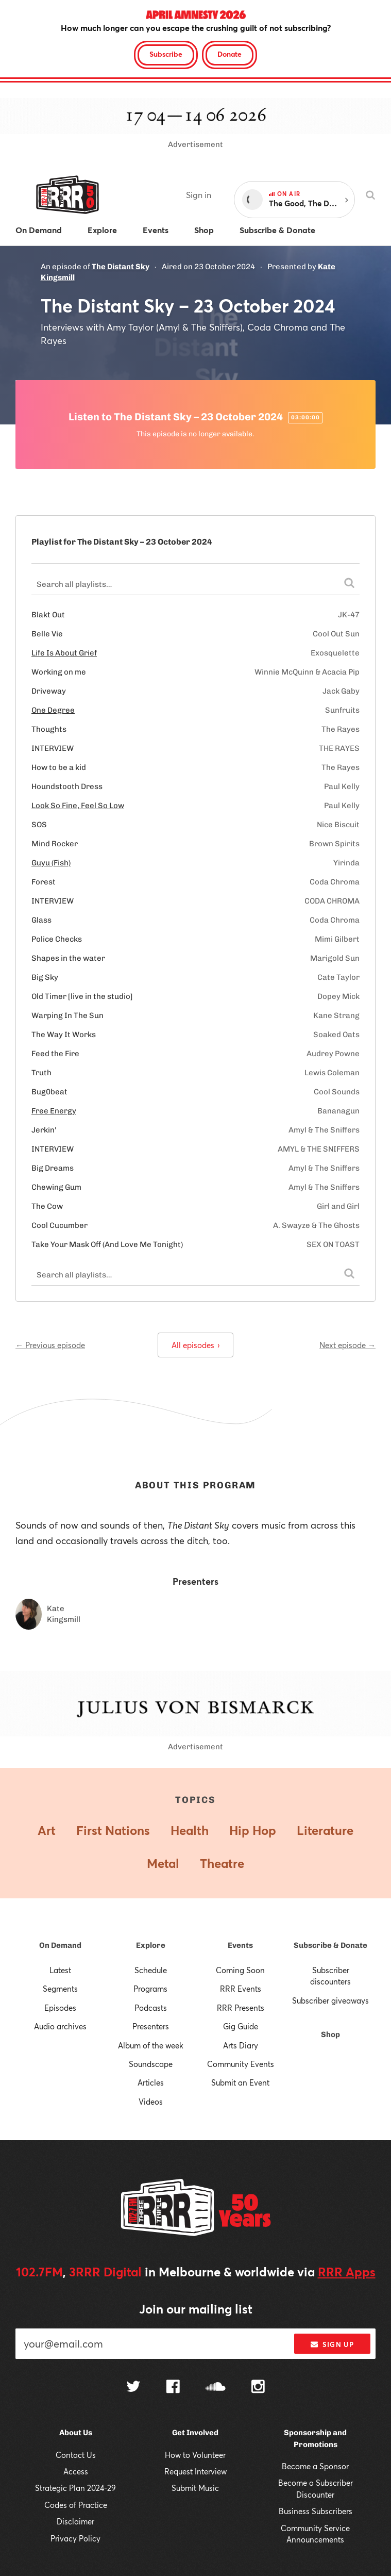 The width and height of the screenshot is (391, 2576). What do you see at coordinates (76, 2455) in the screenshot?
I see `Contact Us` at bounding box center [76, 2455].